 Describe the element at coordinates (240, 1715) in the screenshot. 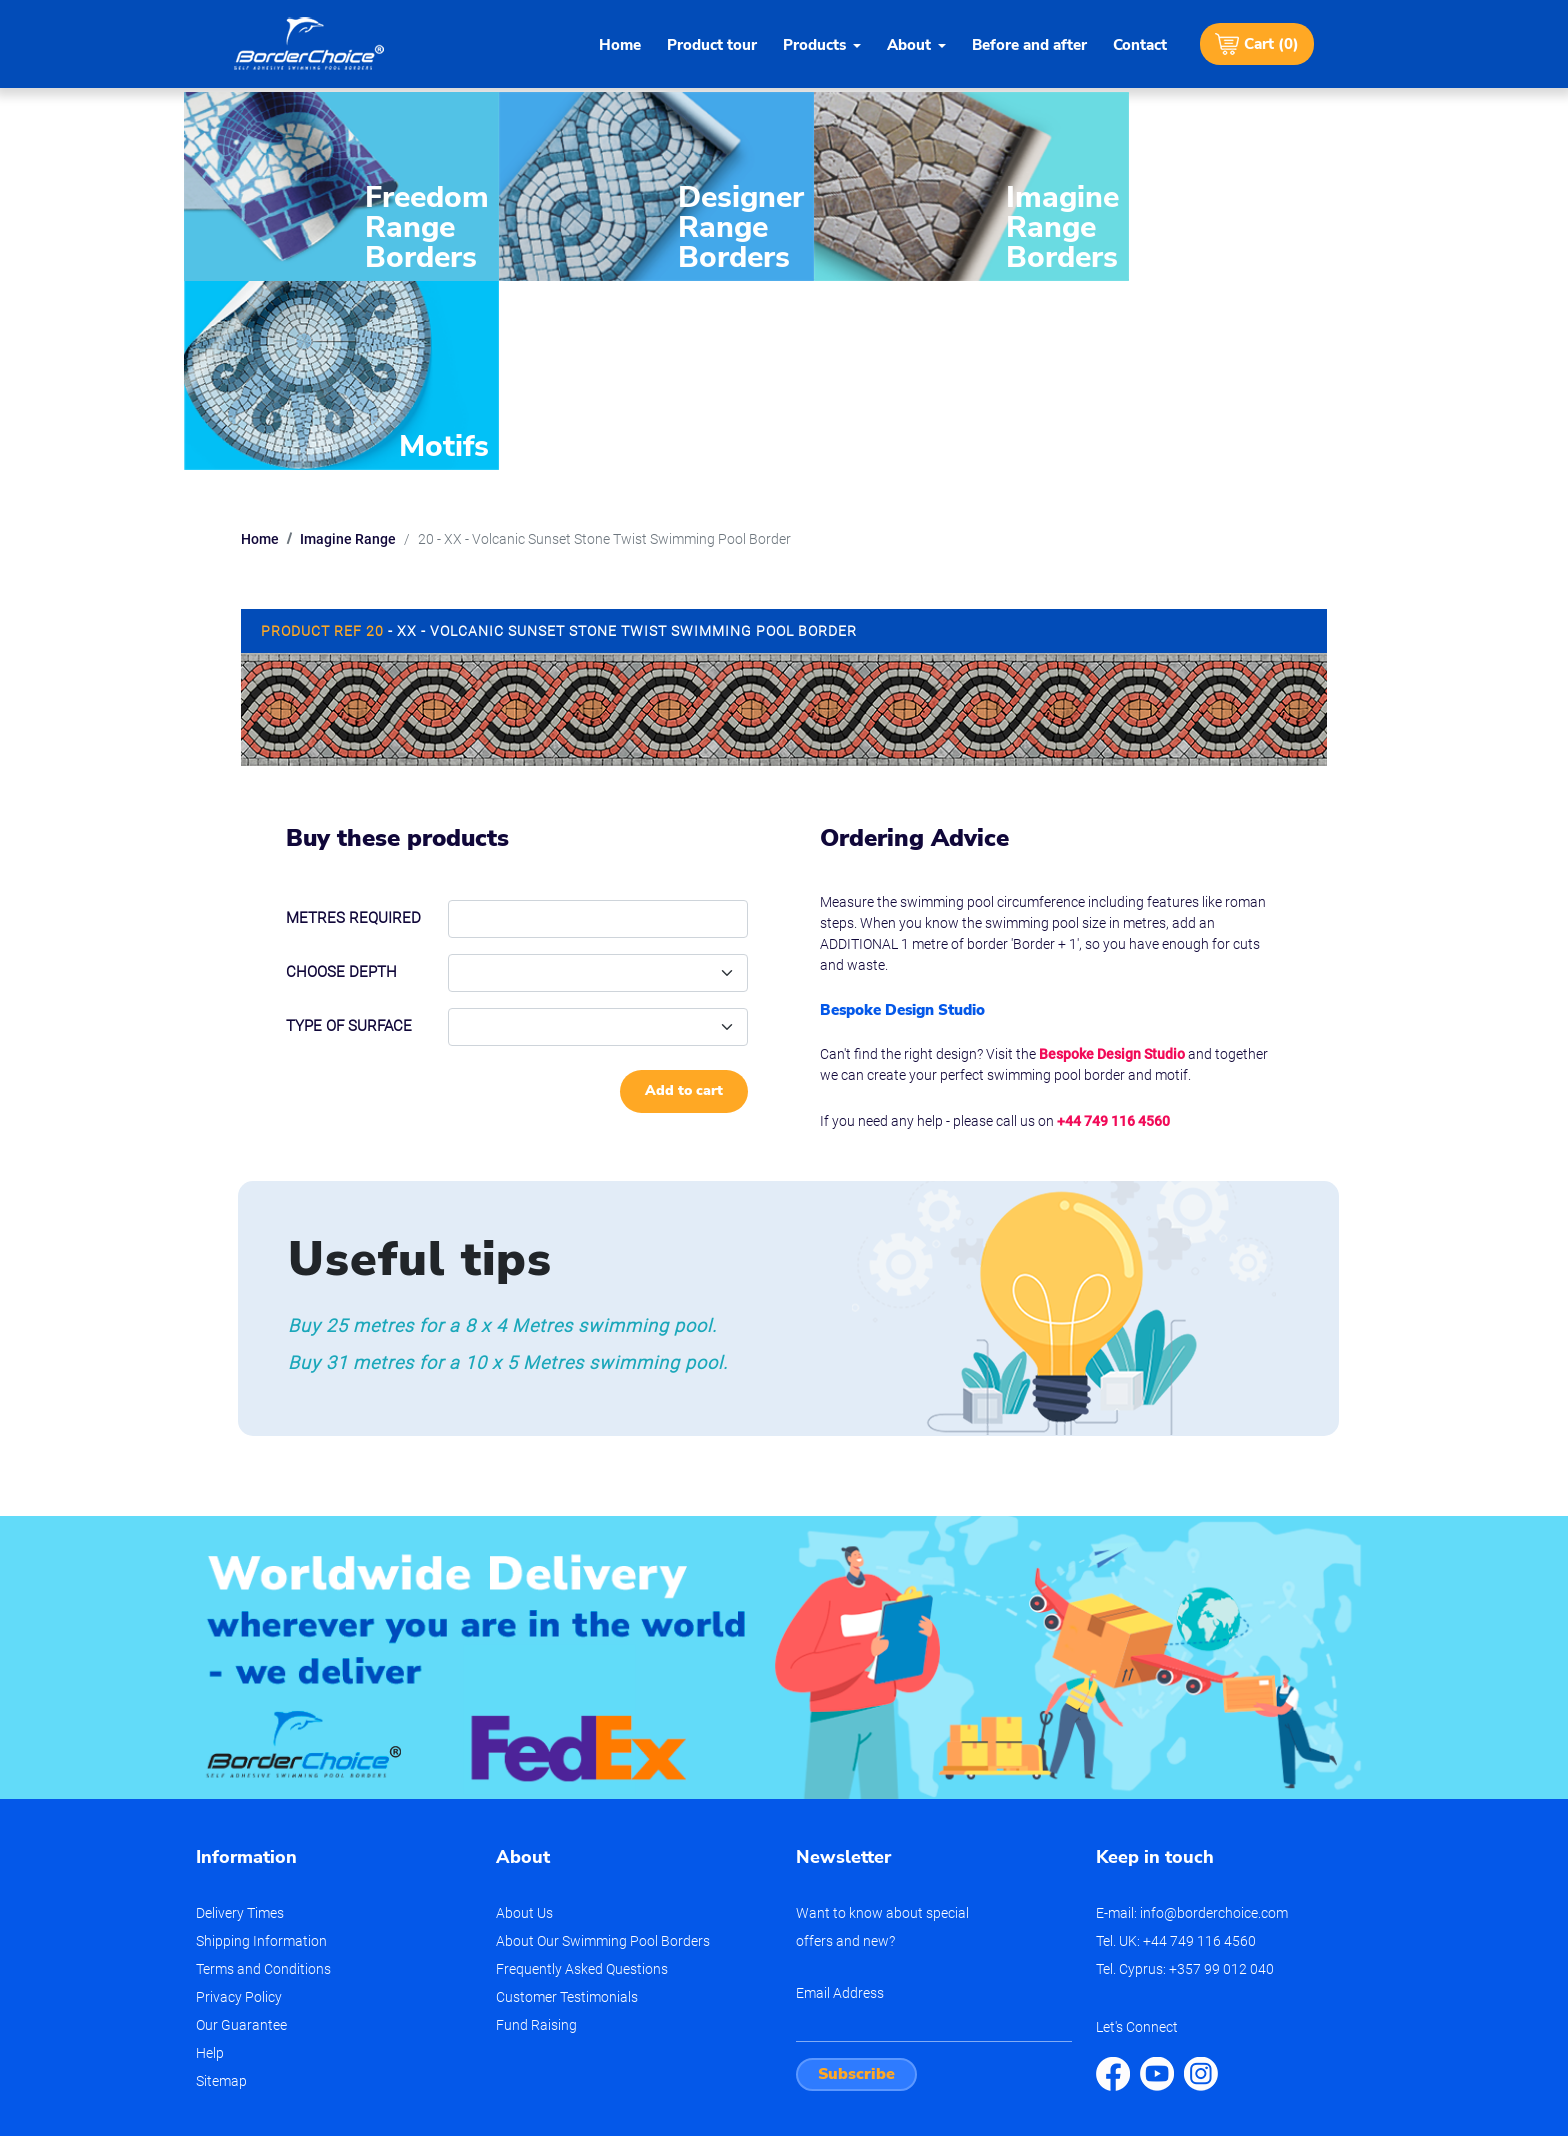

I see `Delivery Times` at that location.